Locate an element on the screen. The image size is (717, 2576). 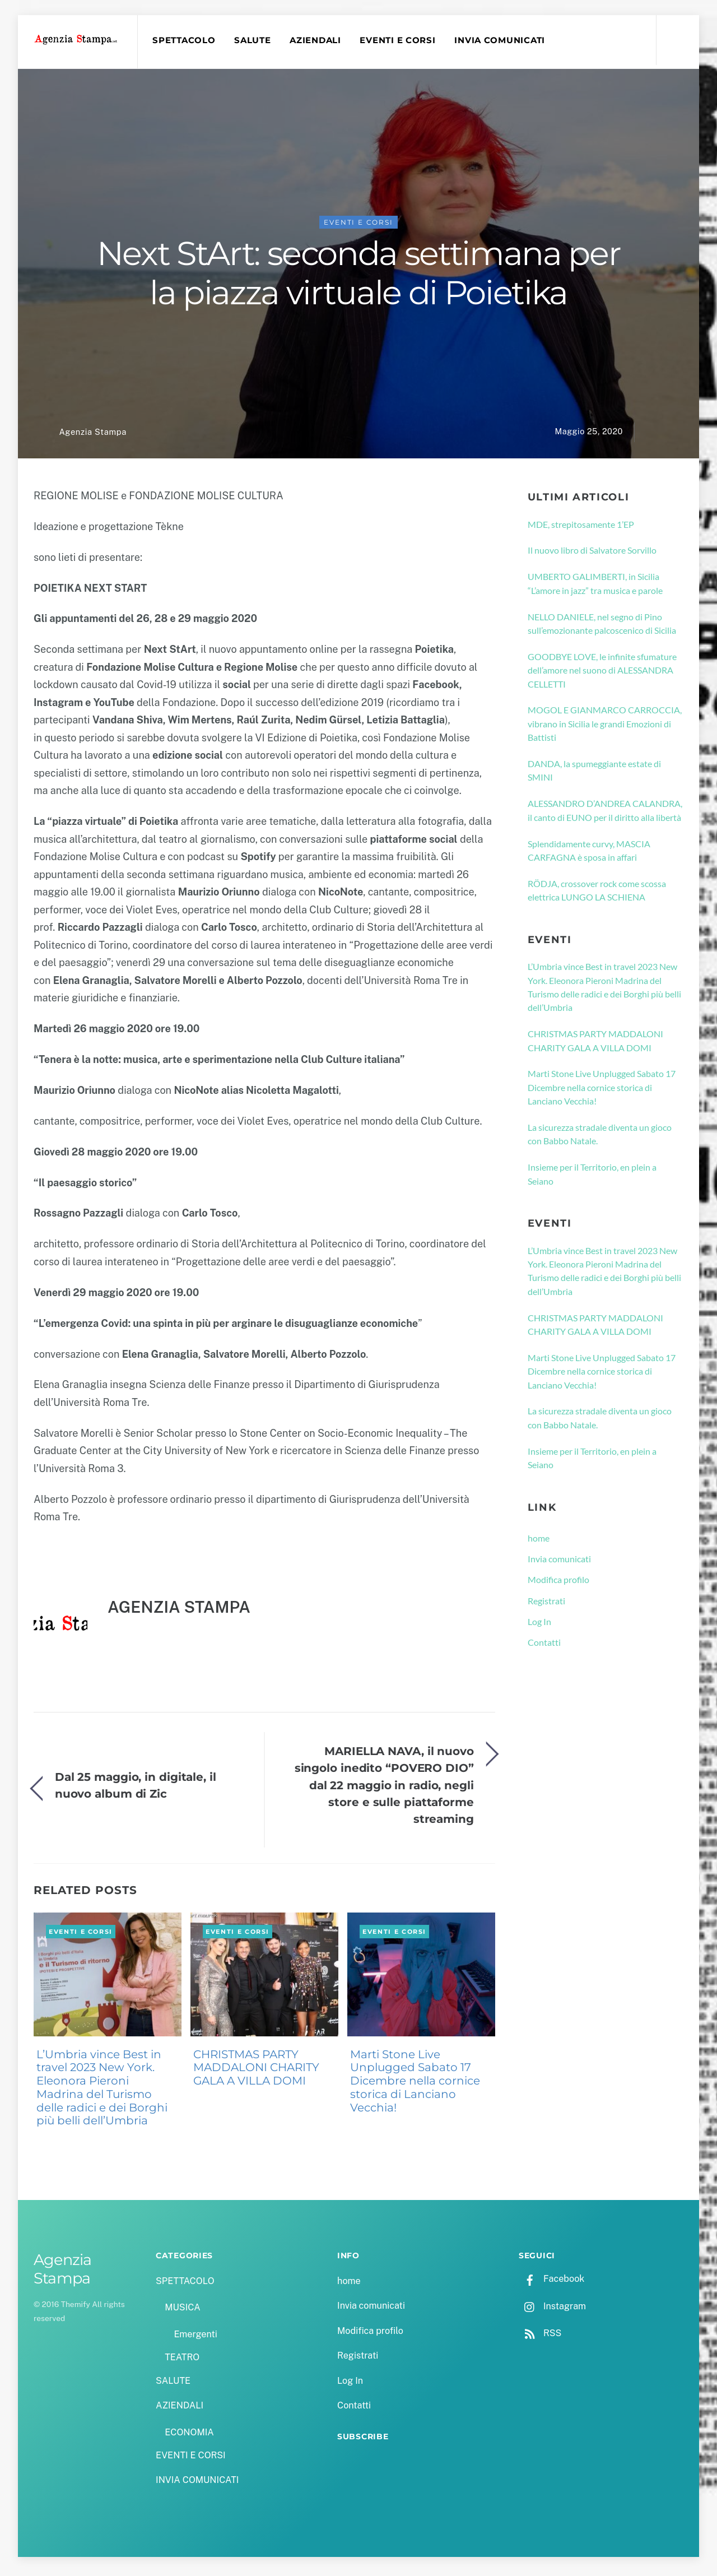
Registrati is located at coordinates (546, 1604).